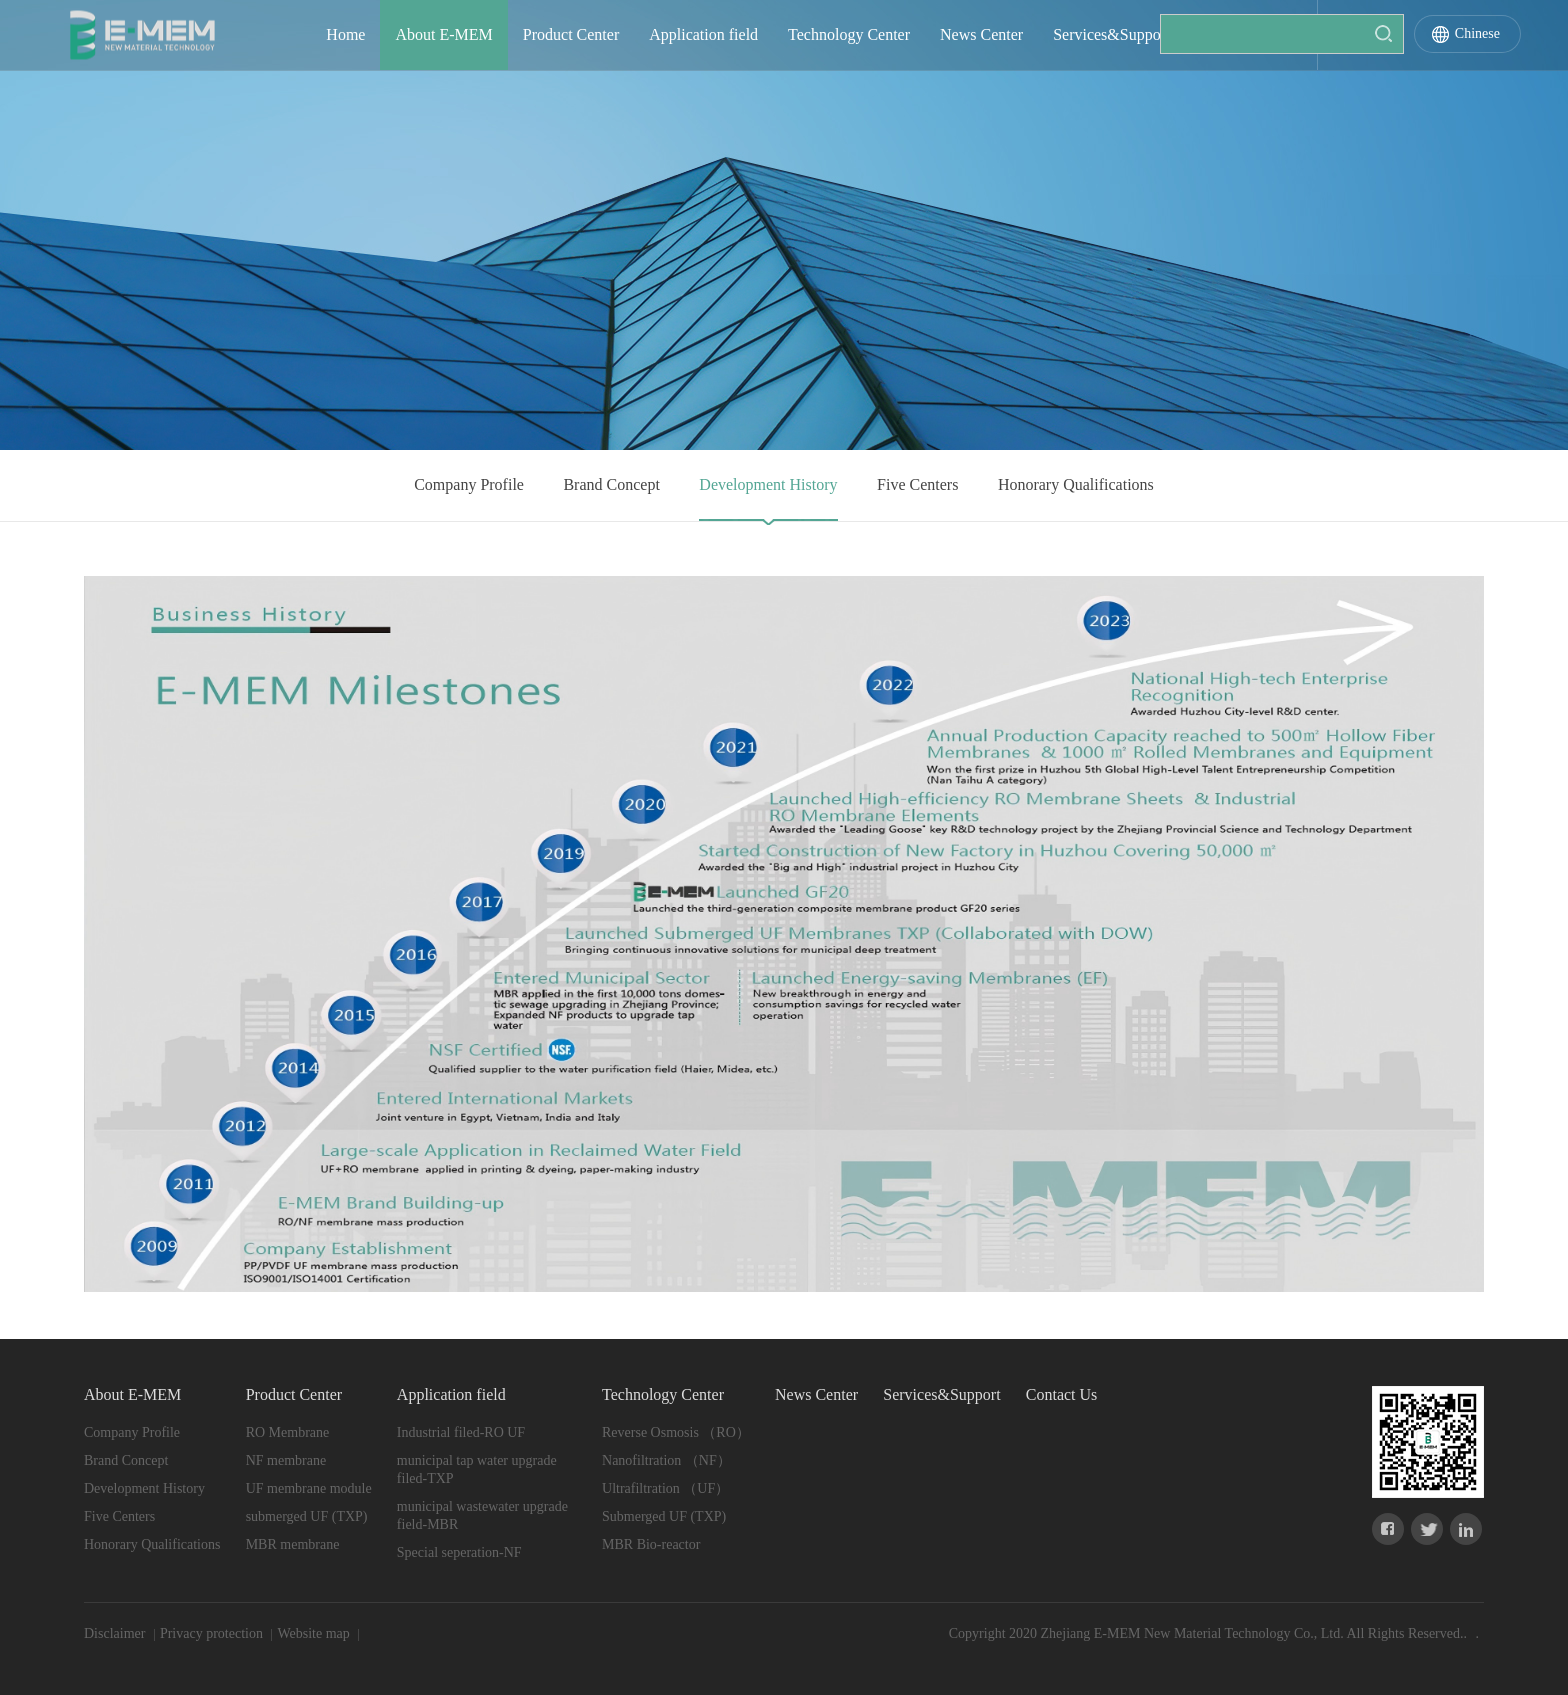  What do you see at coordinates (443, 34) in the screenshot?
I see `About E-MEM` at bounding box center [443, 34].